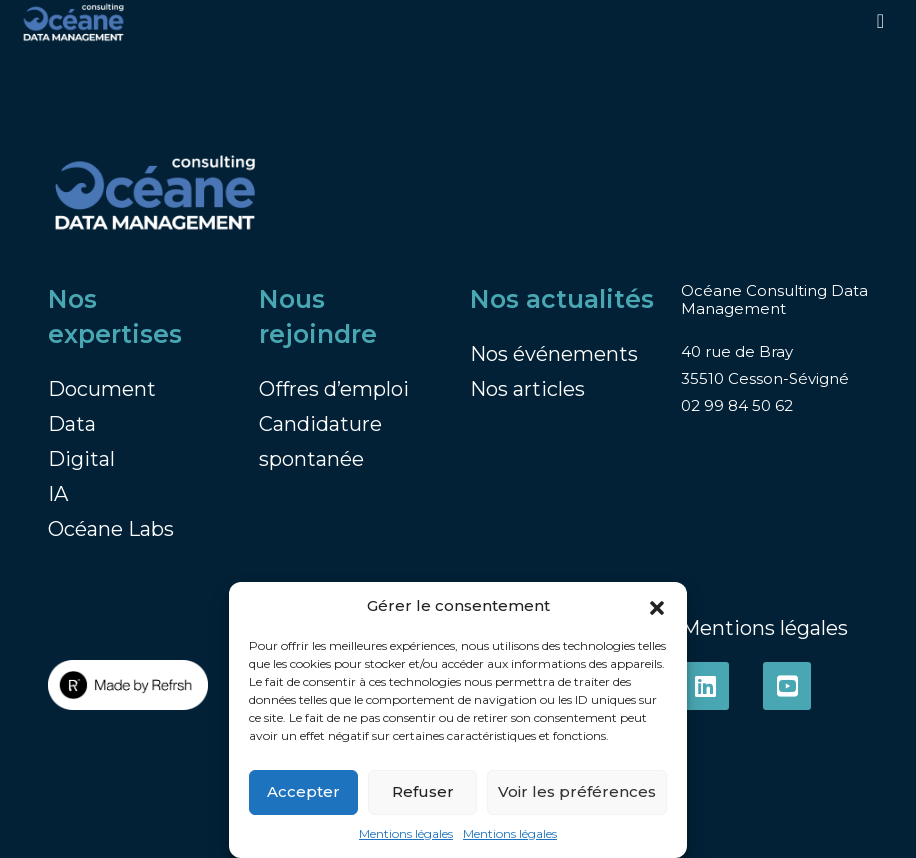  Describe the element at coordinates (423, 791) in the screenshot. I see `Refuser` at that location.